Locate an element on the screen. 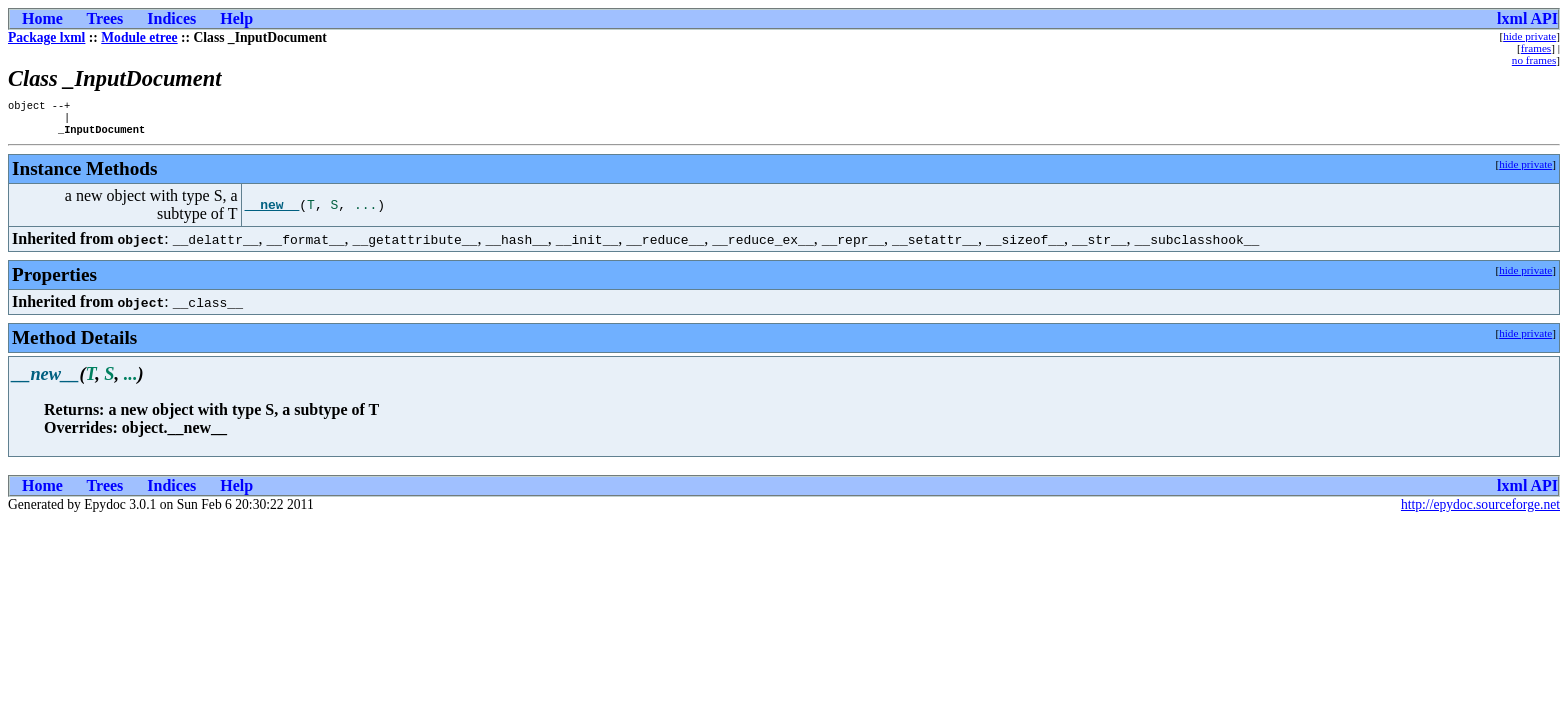 The image size is (1568, 720). Module etree is located at coordinates (139, 37).